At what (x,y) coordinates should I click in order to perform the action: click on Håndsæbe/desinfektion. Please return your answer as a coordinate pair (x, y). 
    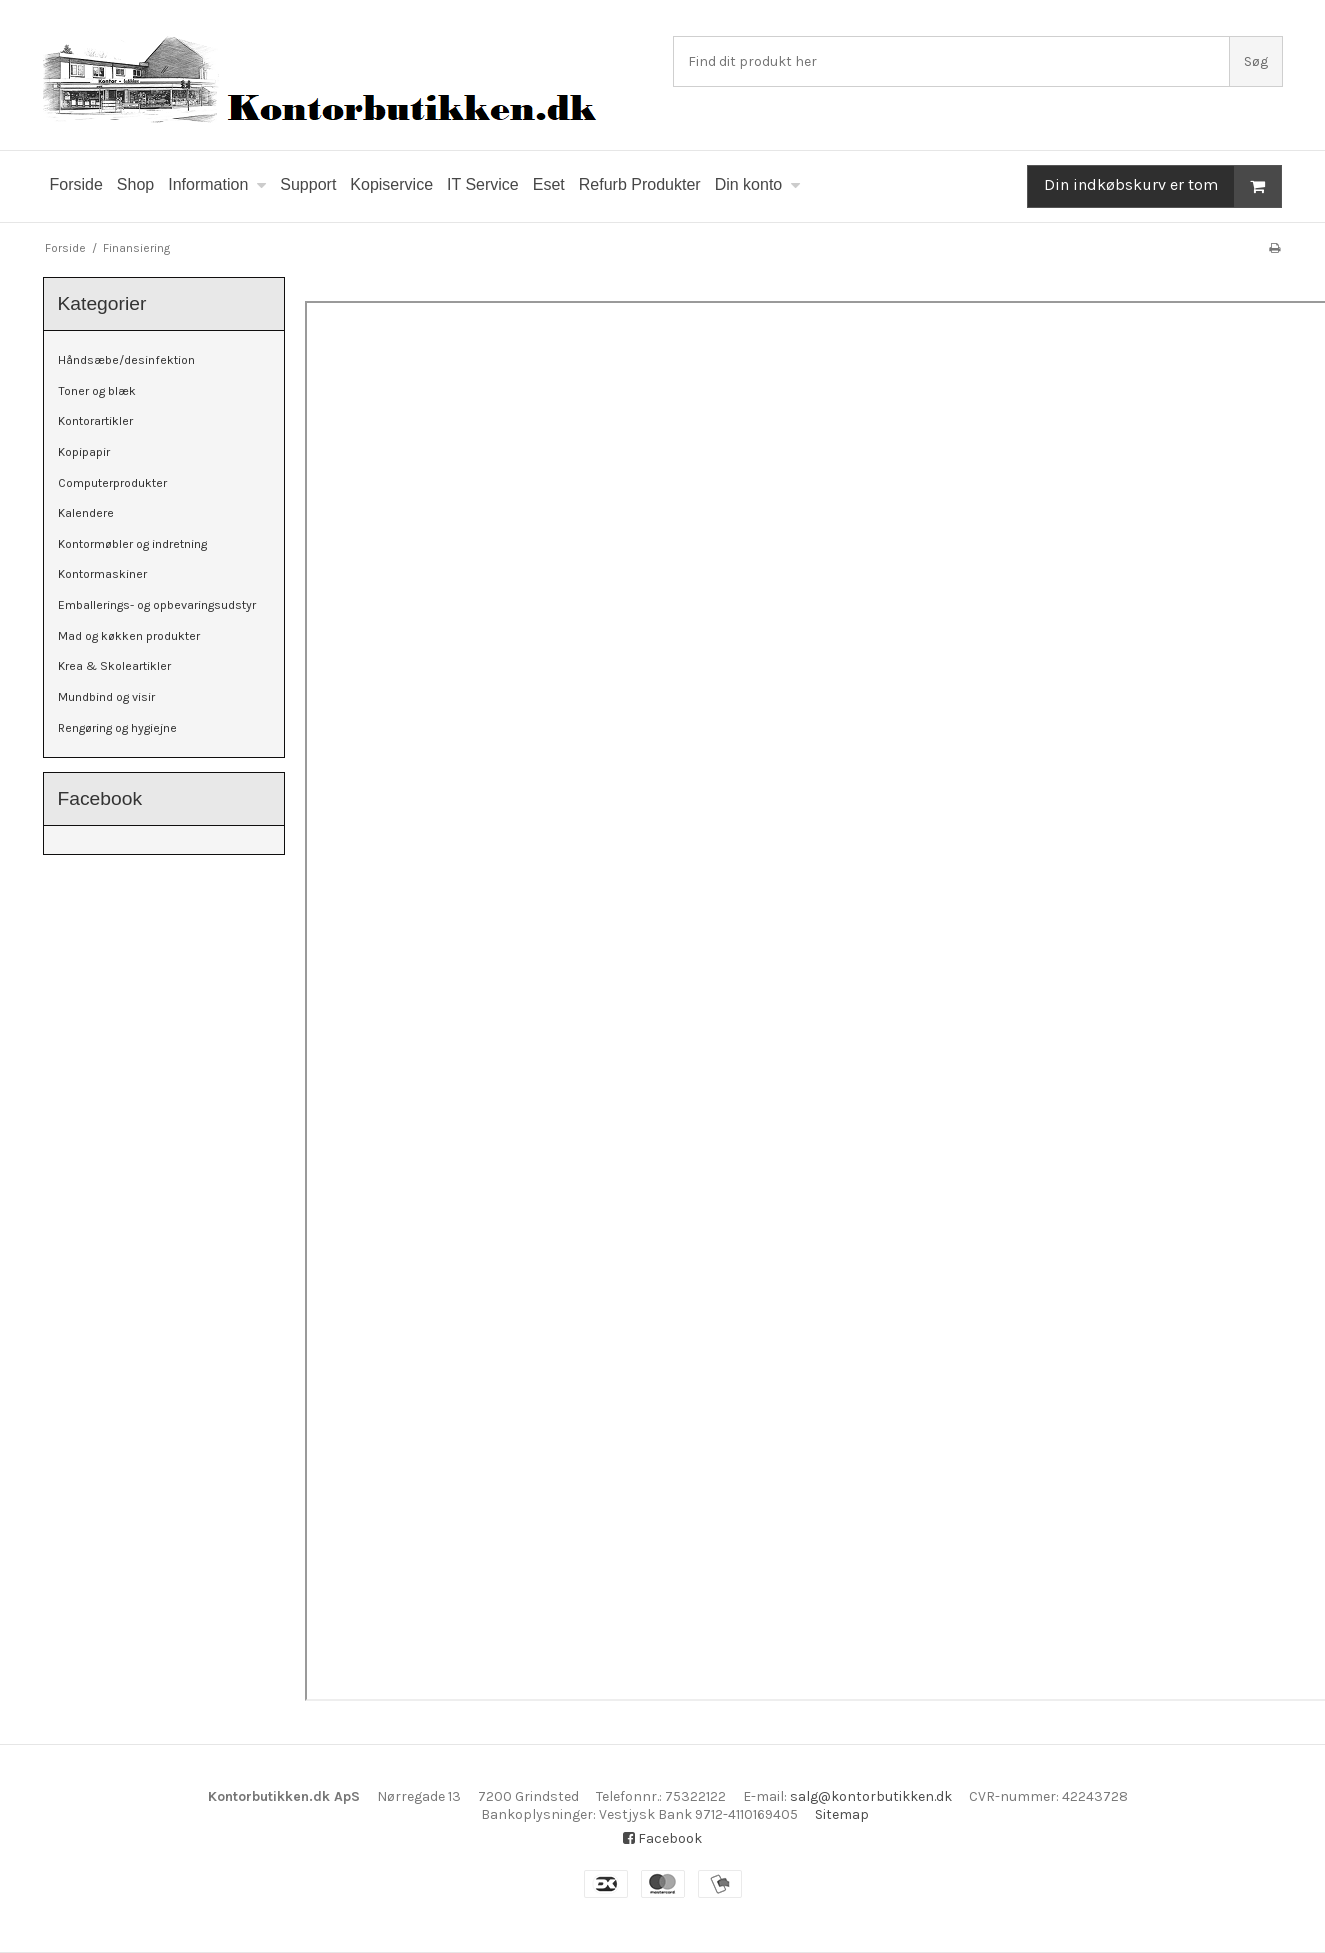
    Looking at the image, I should click on (126, 360).